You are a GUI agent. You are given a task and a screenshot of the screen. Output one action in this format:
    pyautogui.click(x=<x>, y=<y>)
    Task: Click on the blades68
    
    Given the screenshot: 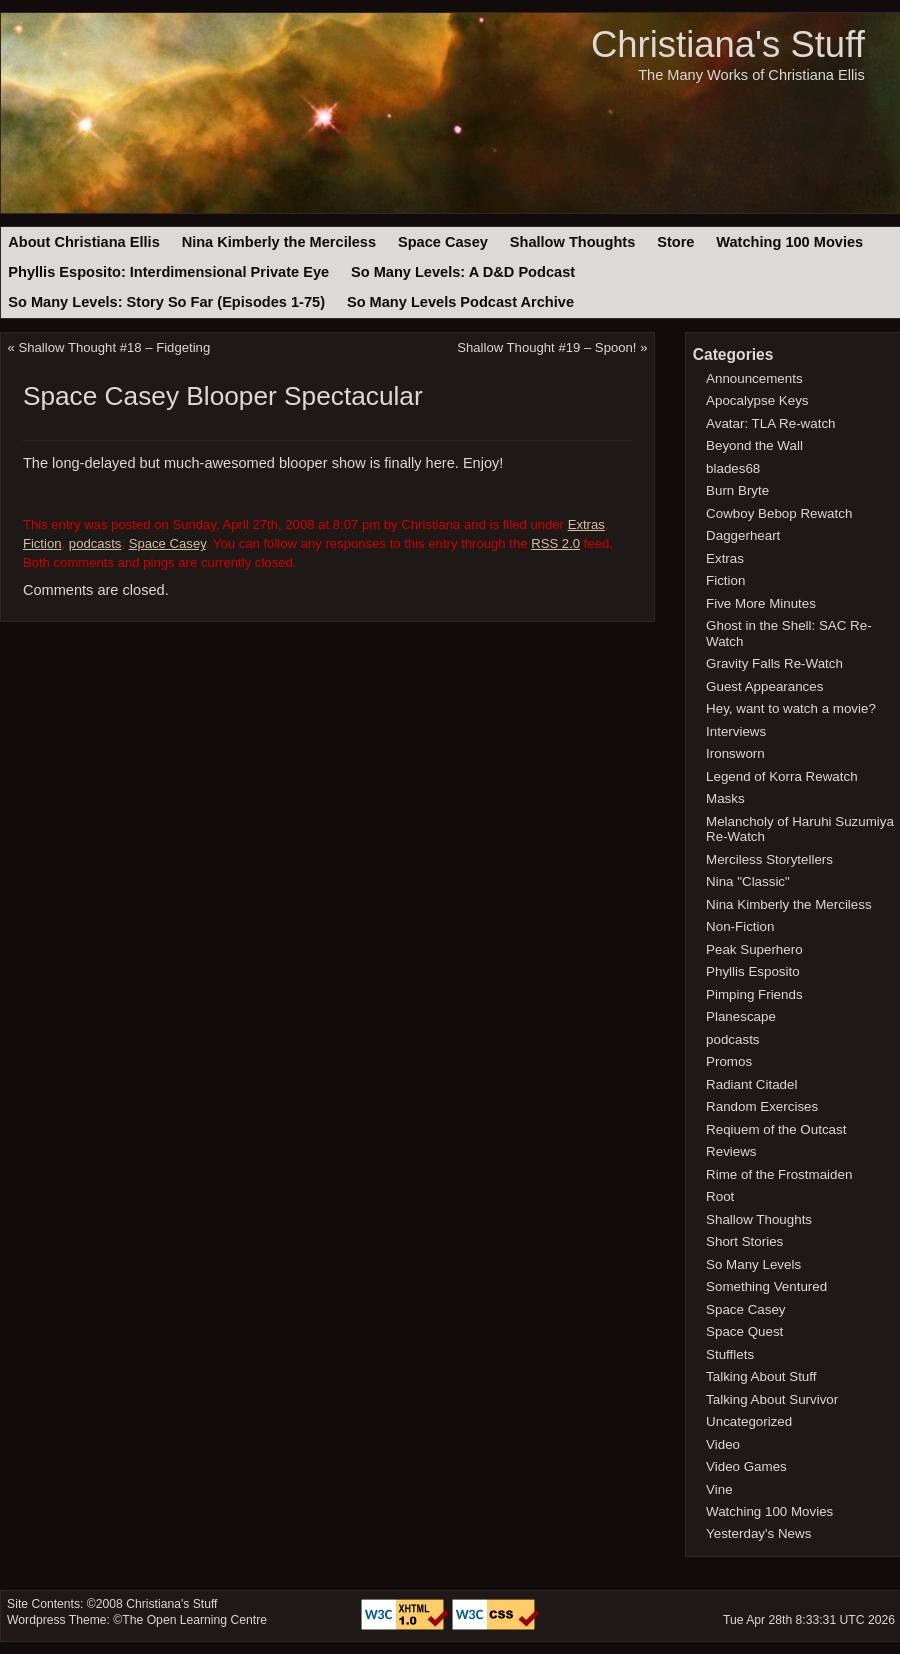 What is the action you would take?
    pyautogui.click(x=733, y=468)
    